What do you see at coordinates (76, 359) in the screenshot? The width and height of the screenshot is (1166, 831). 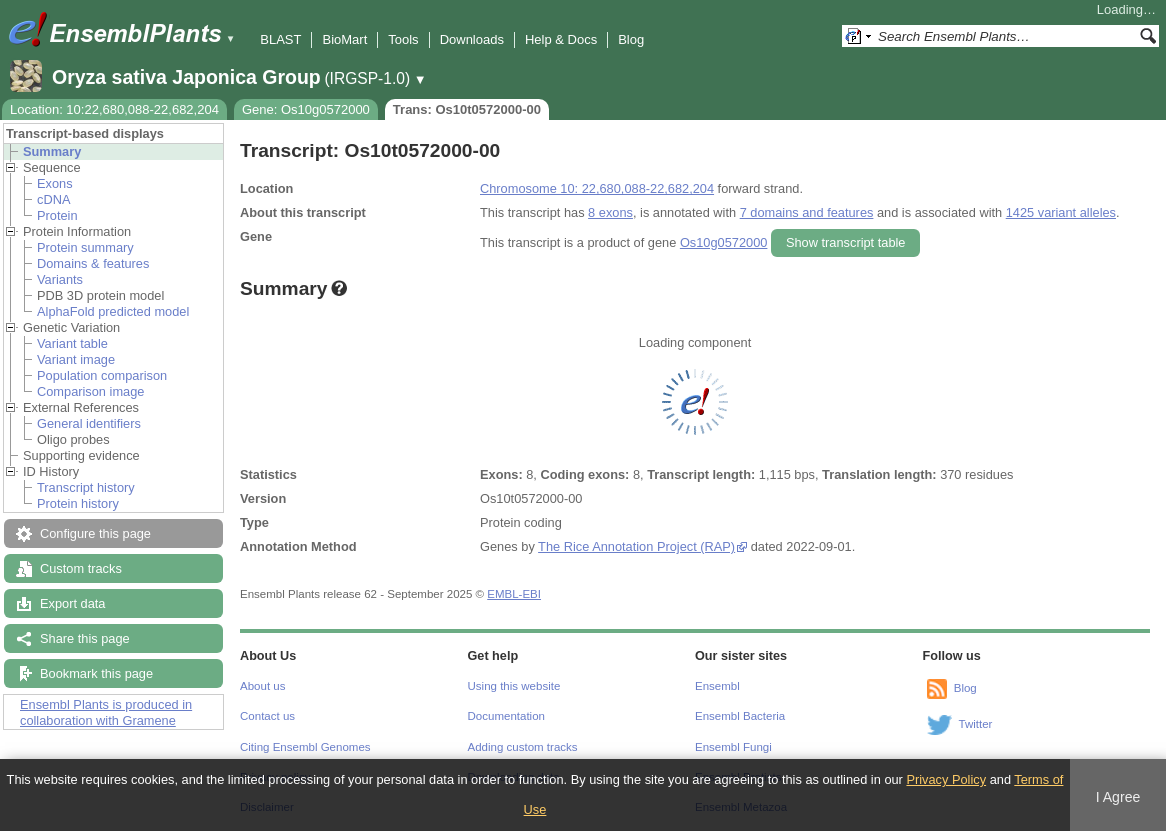 I see `Variant image` at bounding box center [76, 359].